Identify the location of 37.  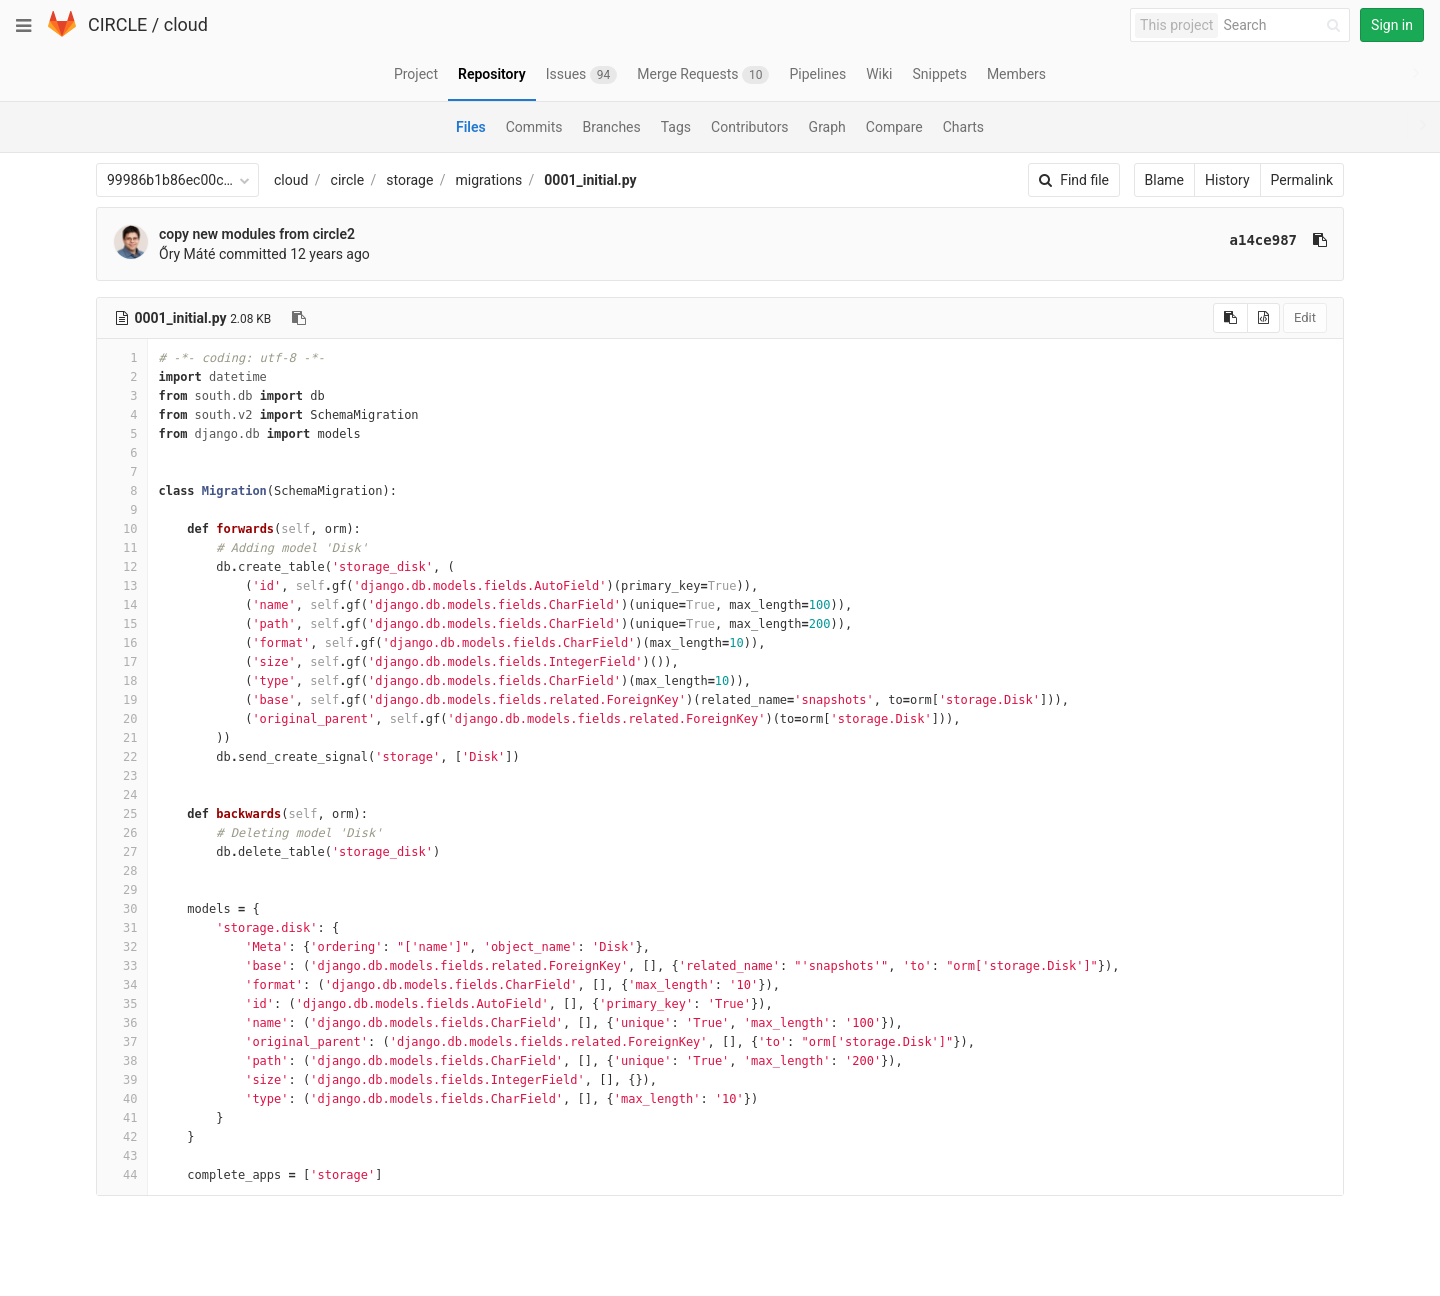
(122, 1042).